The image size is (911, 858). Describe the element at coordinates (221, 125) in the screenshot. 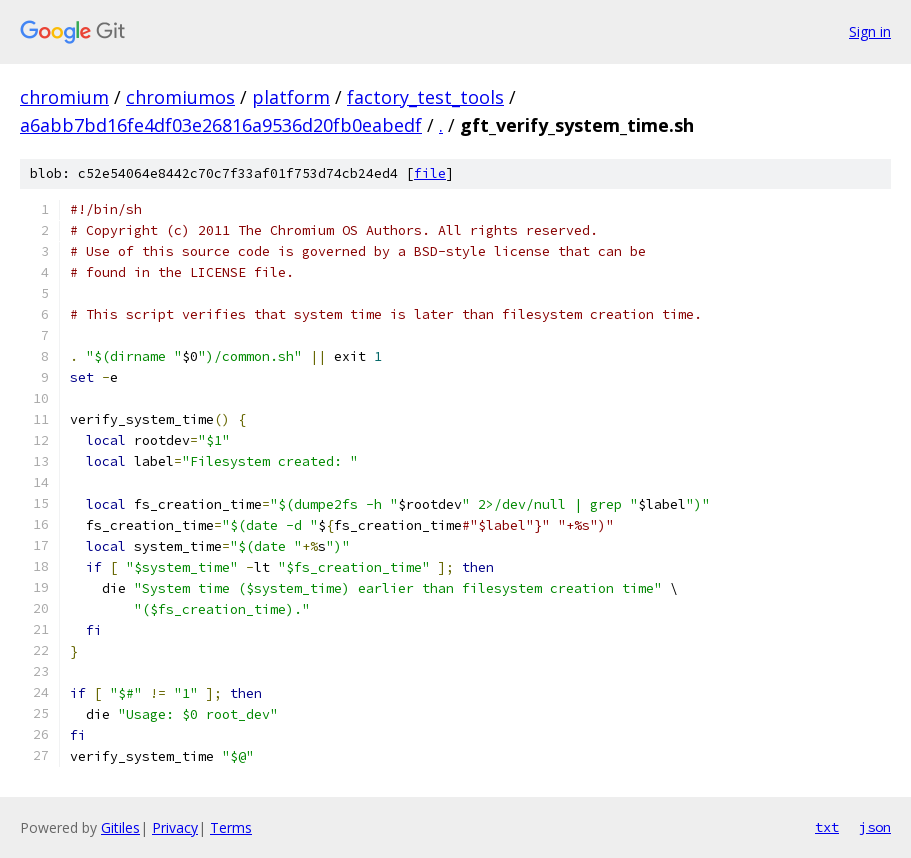

I see `a6abb7bd16fe4df03e26816a9536d20fb0eabedf` at that location.